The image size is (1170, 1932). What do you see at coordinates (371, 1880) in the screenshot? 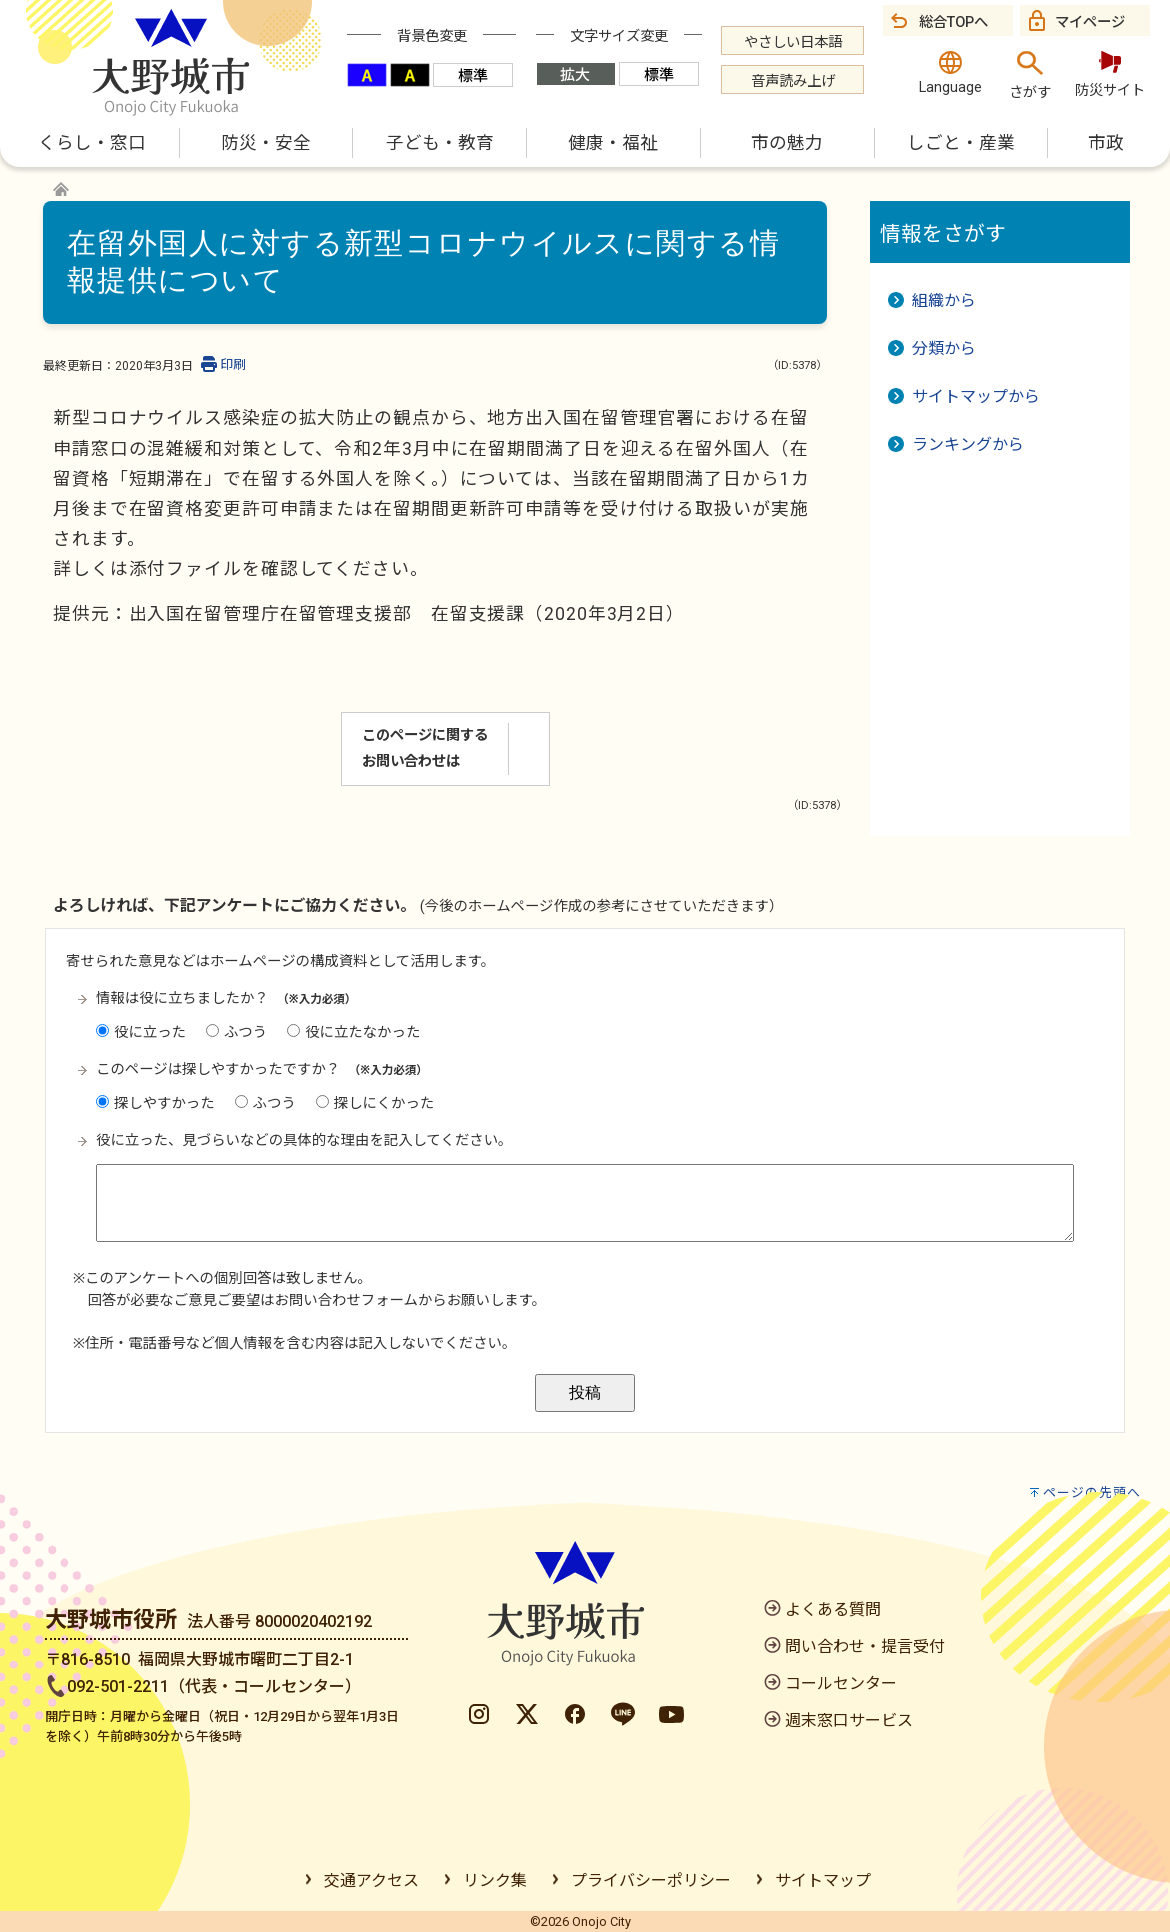
I see `交通アクセス` at bounding box center [371, 1880].